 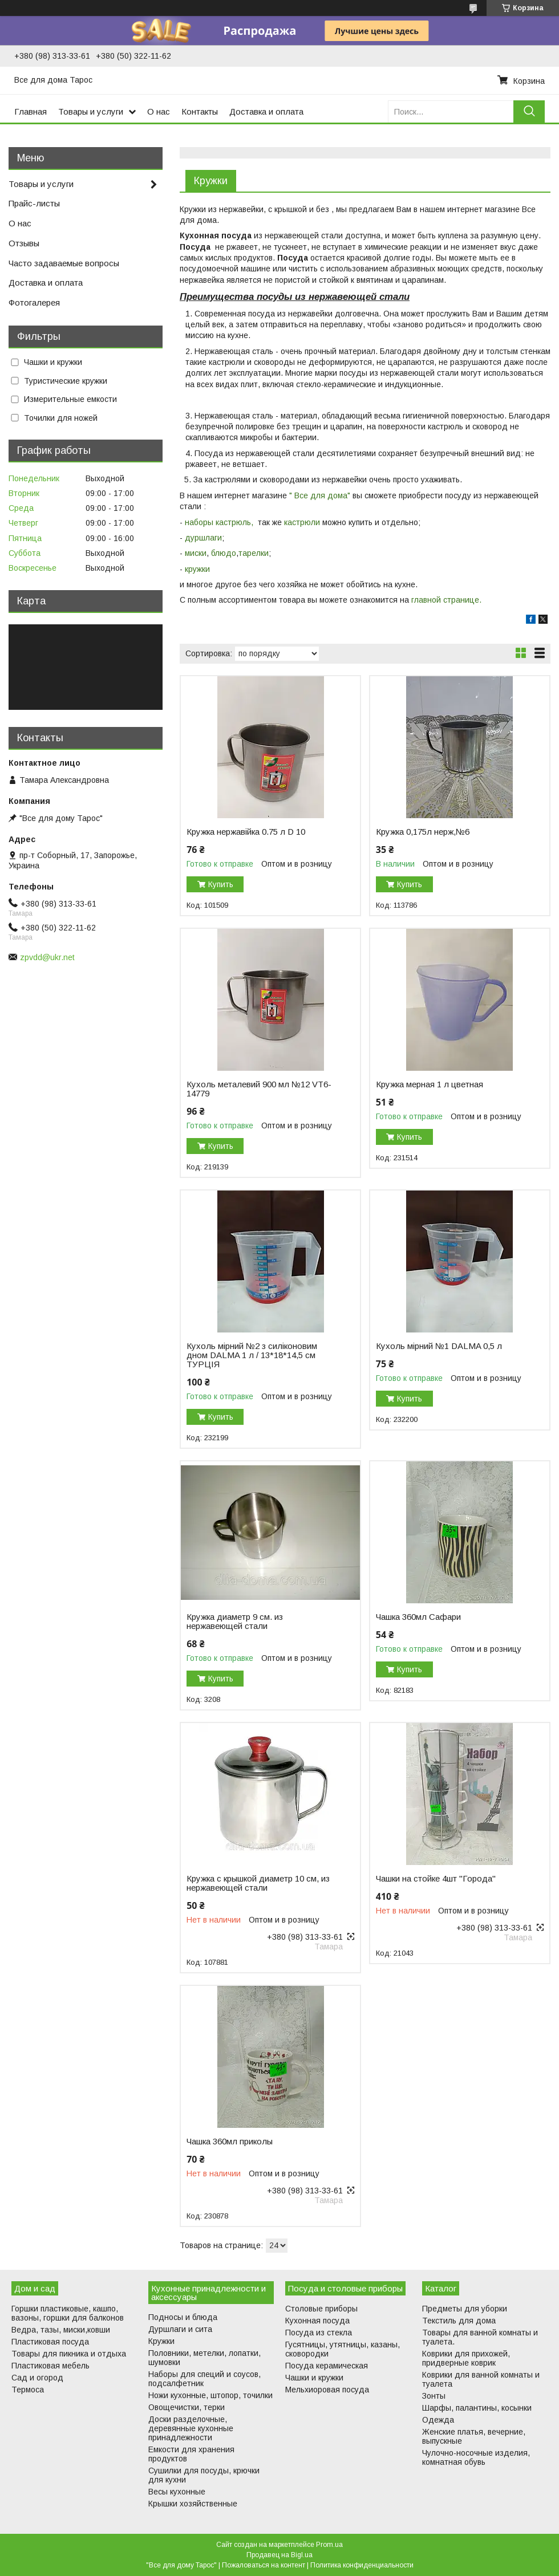 I want to click on Кружка диаметр 9 см. из нержавеющей стали, so click(x=235, y=1621).